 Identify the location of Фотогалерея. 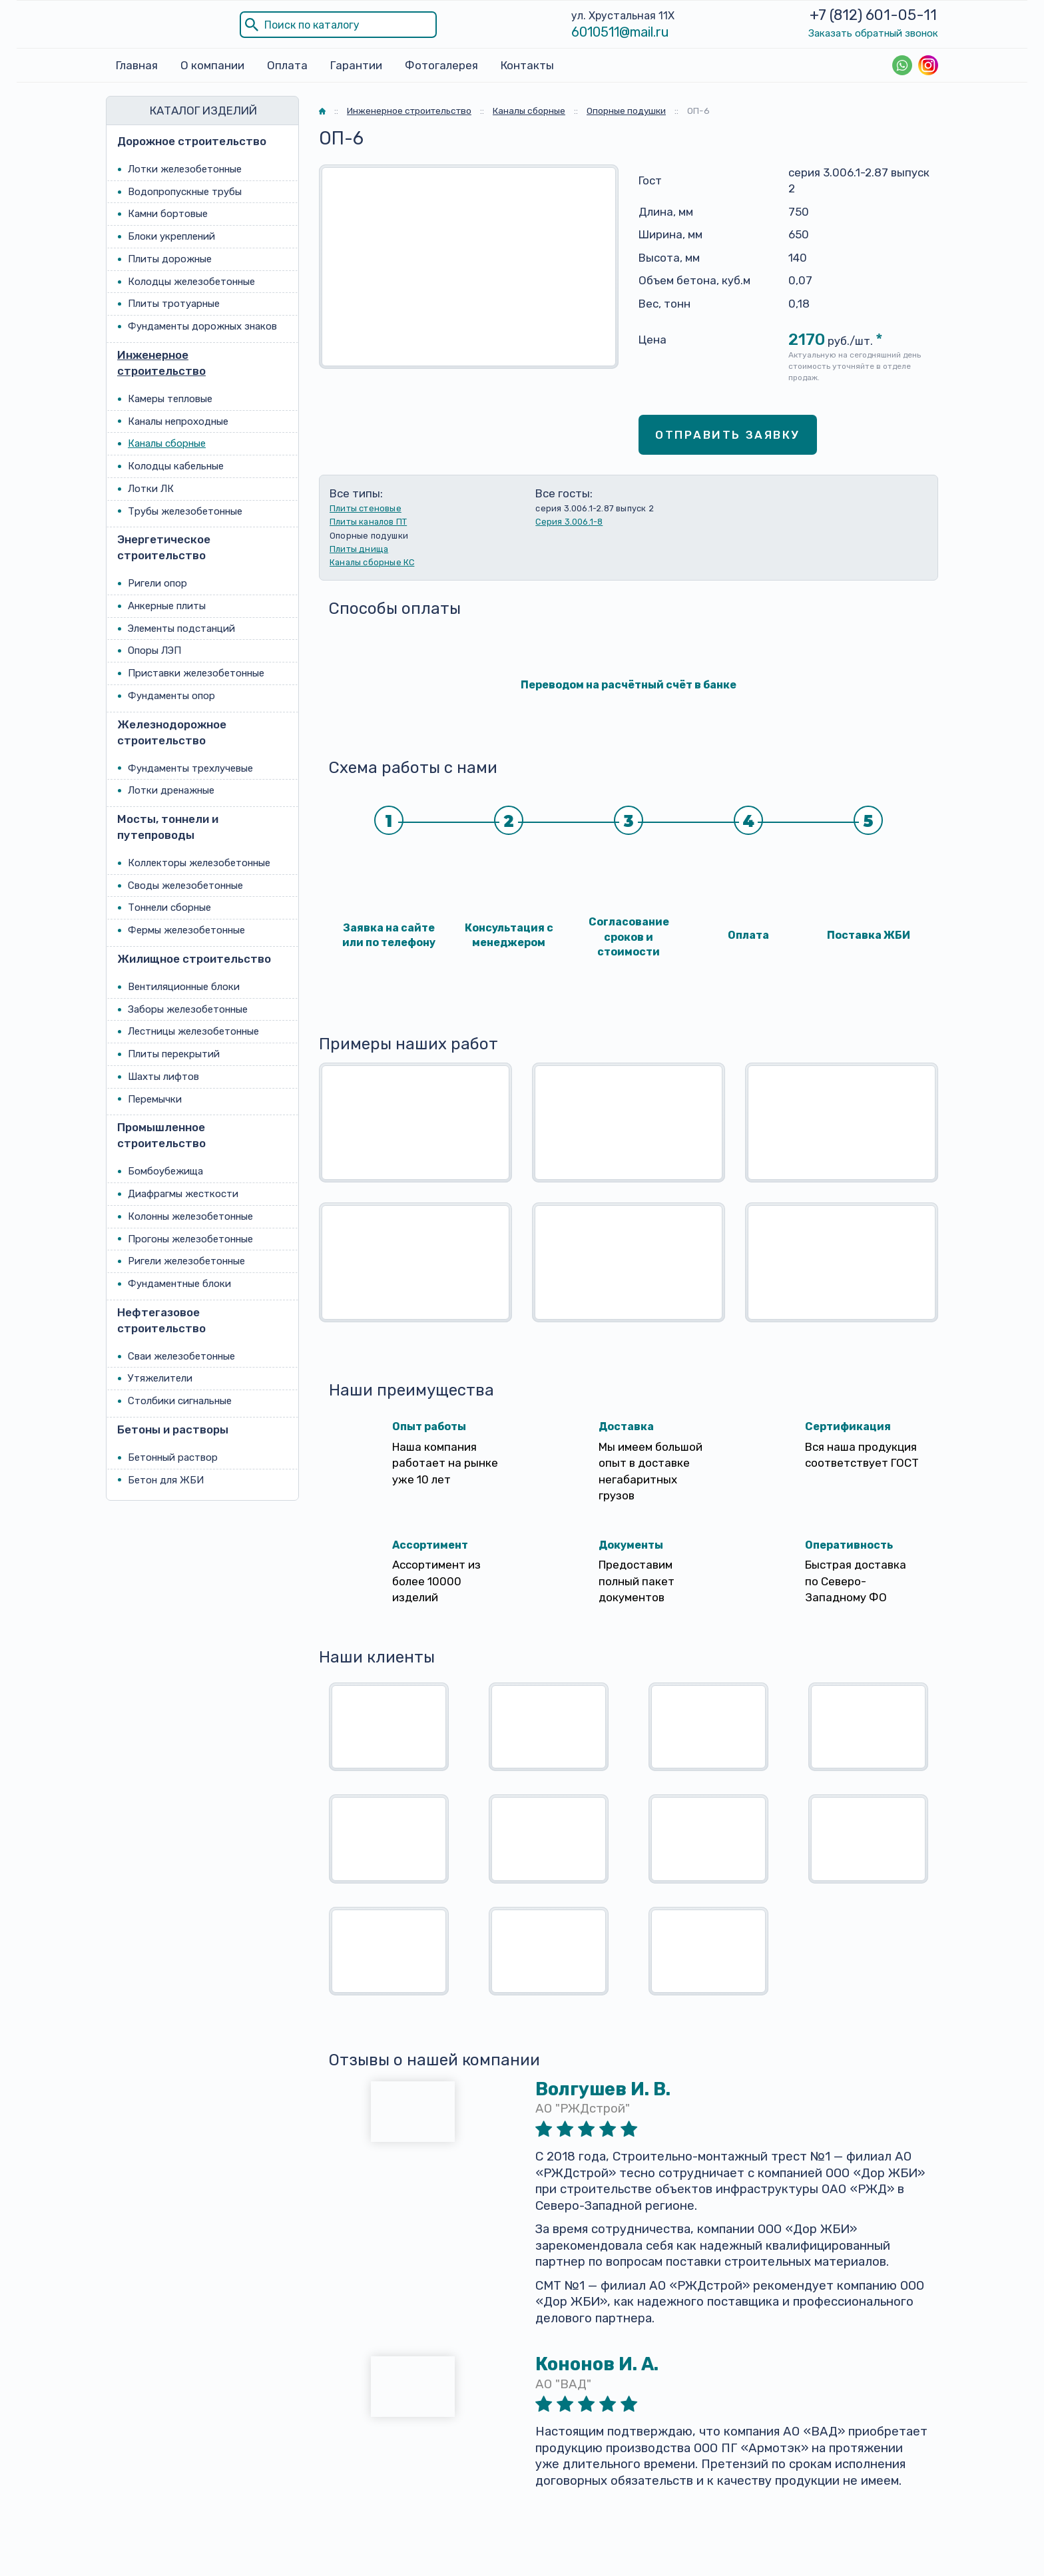
(441, 65).